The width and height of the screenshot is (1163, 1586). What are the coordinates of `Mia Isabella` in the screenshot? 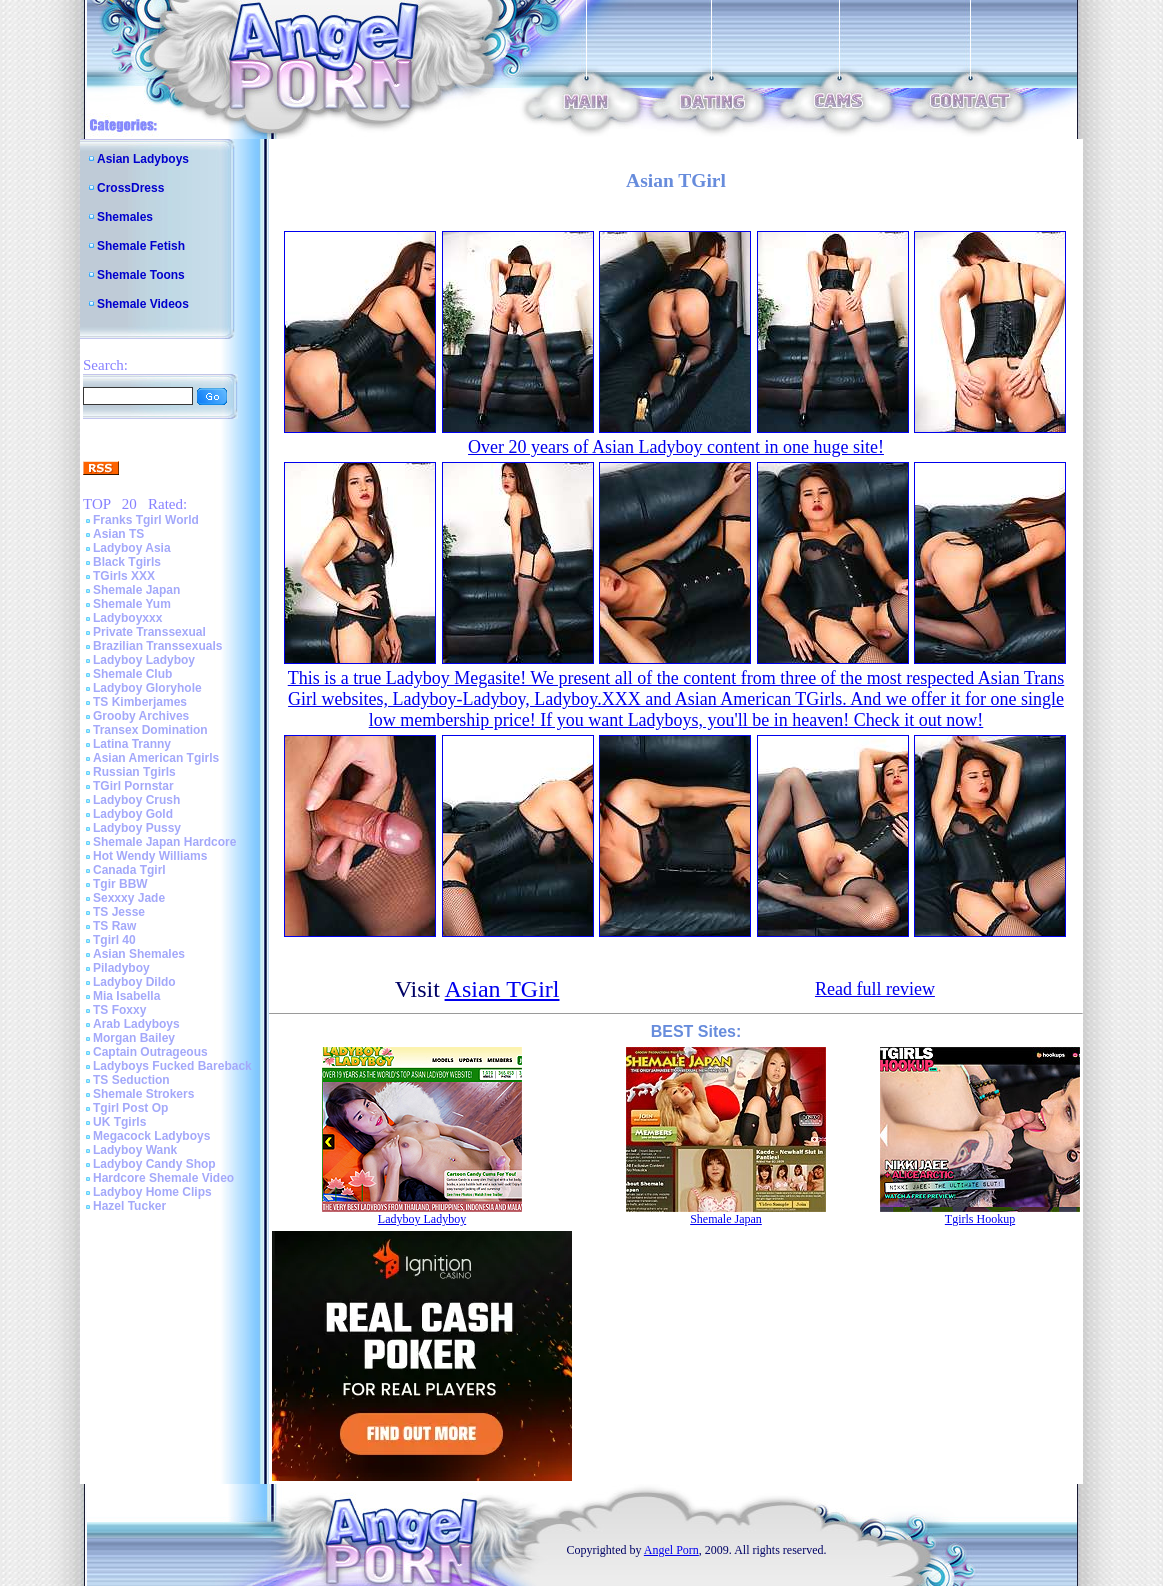 It's located at (126, 996).